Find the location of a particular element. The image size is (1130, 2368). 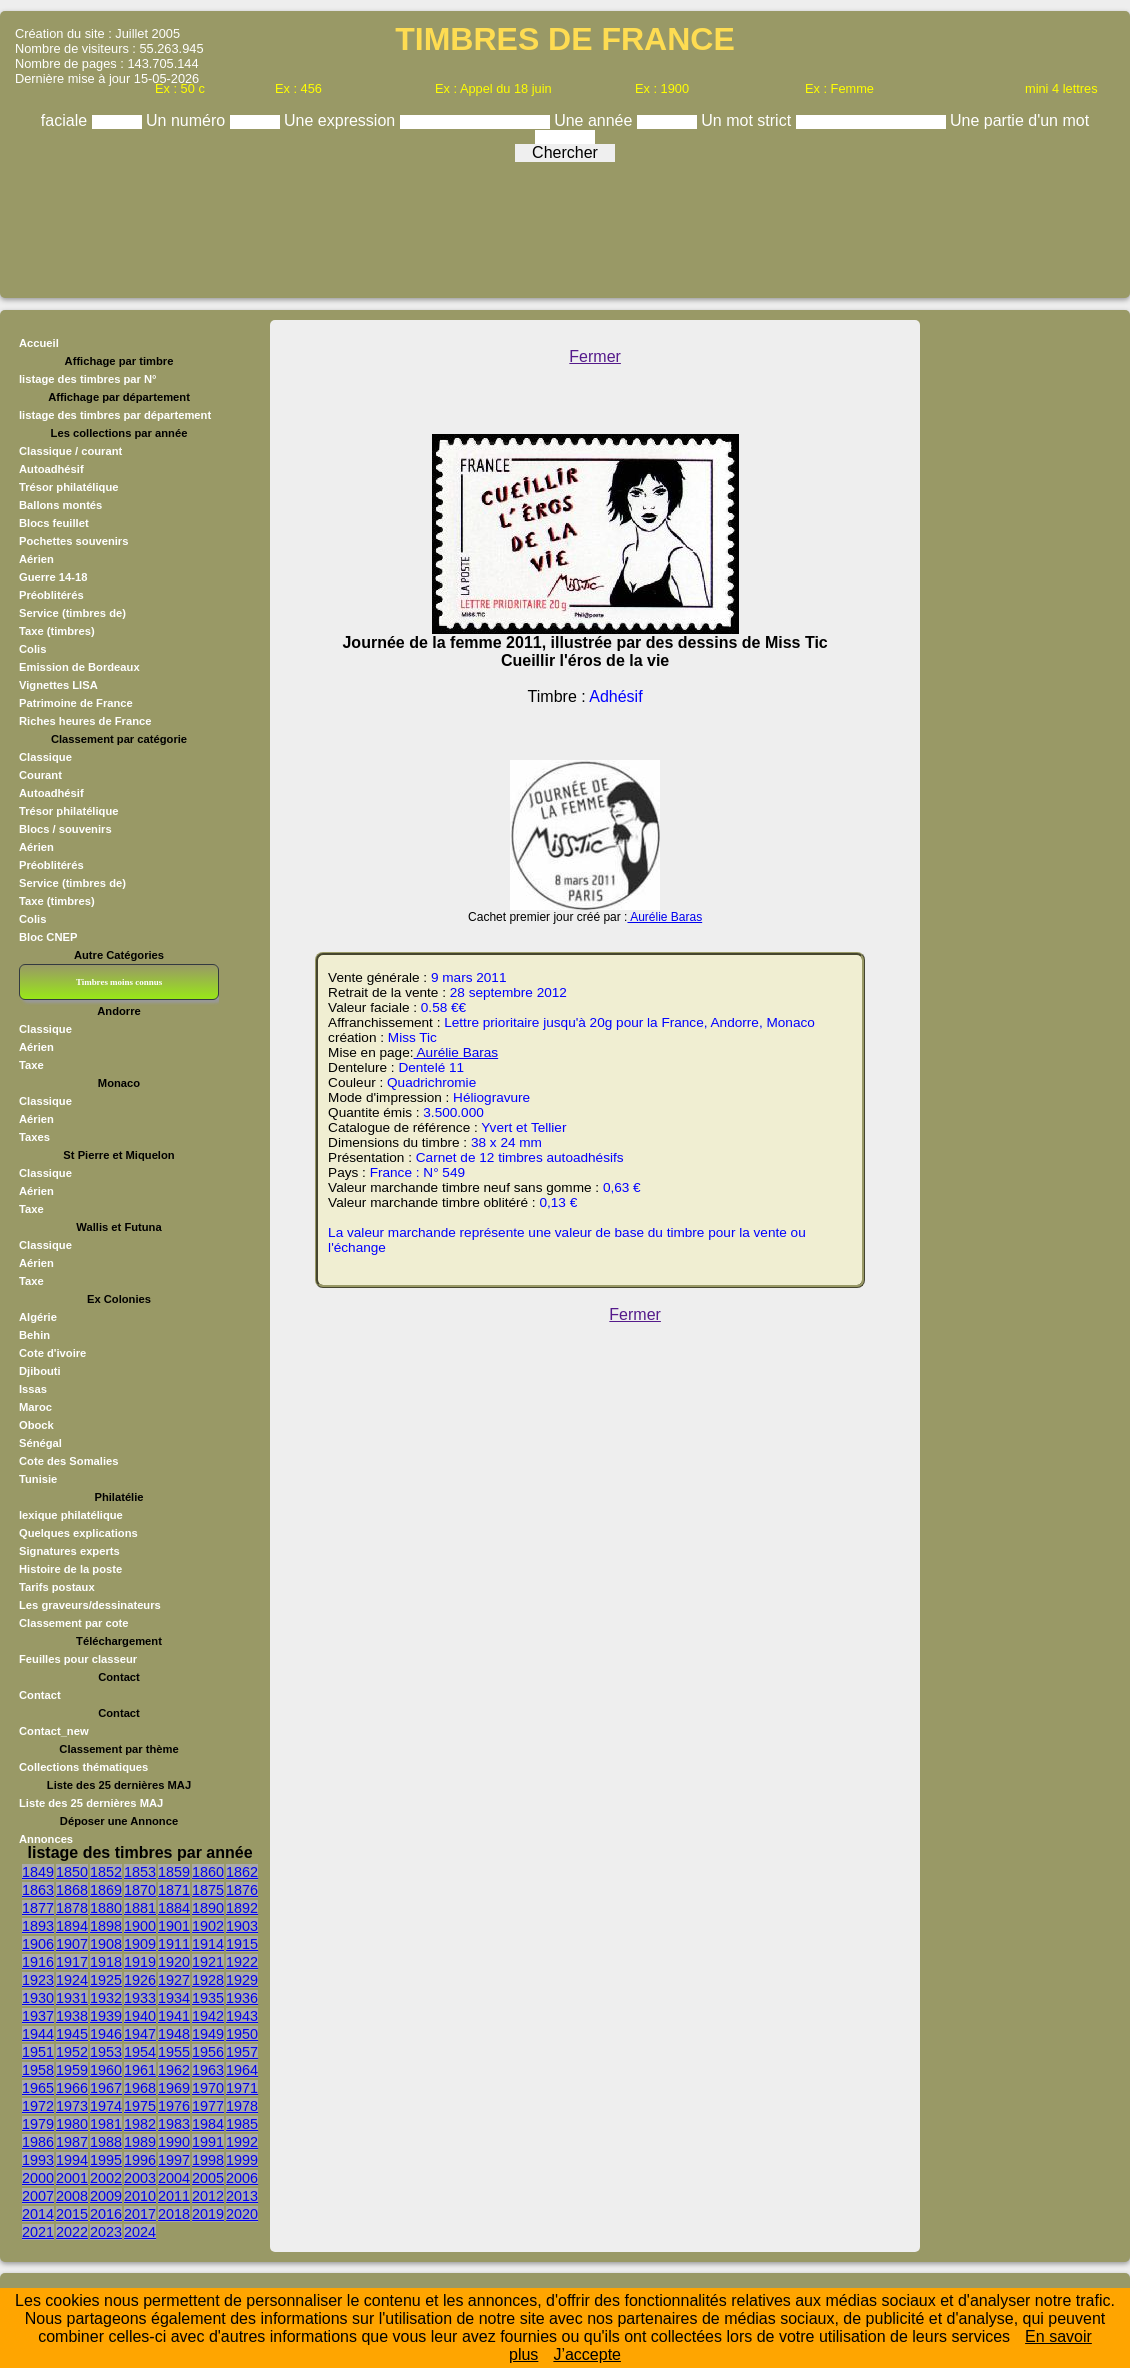

1982 is located at coordinates (140, 2124).